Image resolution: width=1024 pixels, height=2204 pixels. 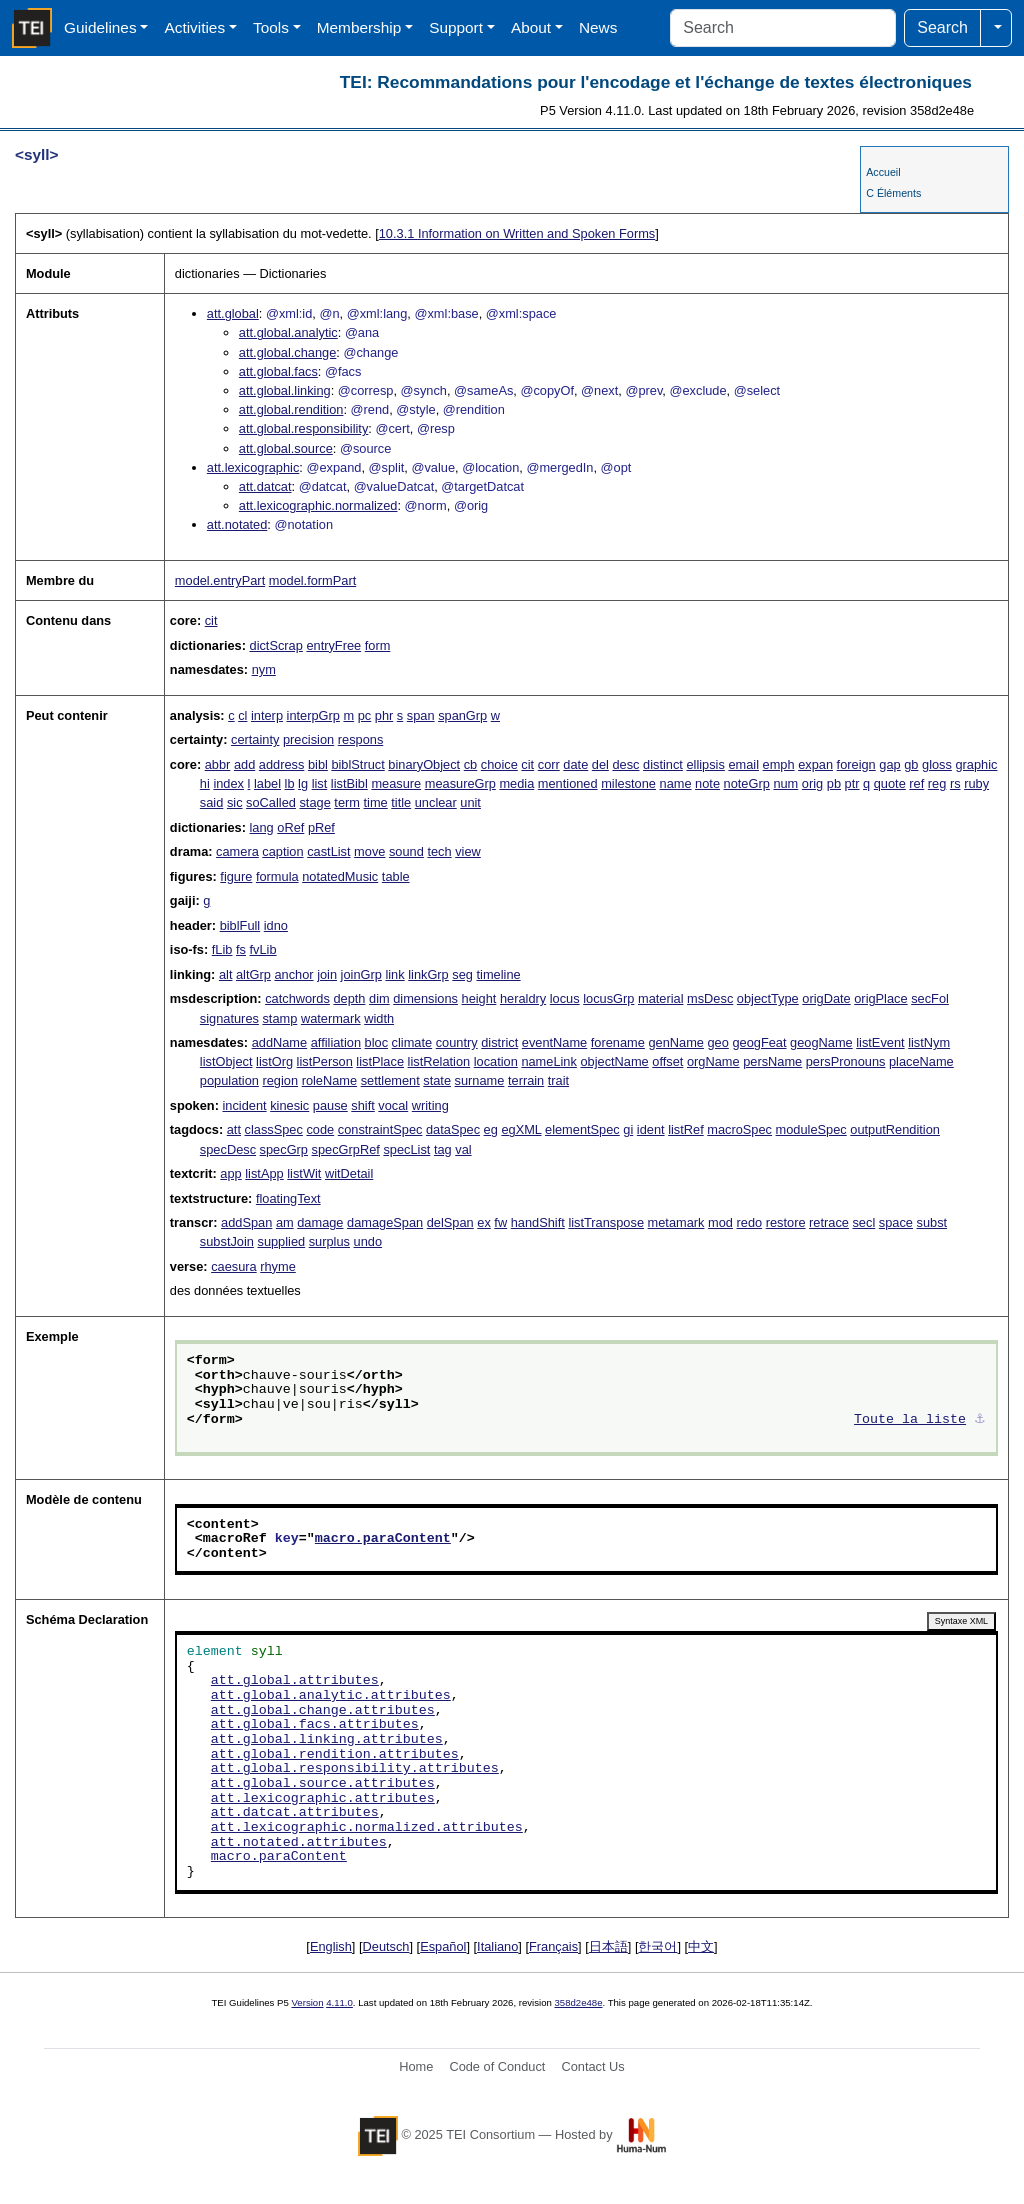 What do you see at coordinates (462, 715) in the screenshot?
I see `spanGrp` at bounding box center [462, 715].